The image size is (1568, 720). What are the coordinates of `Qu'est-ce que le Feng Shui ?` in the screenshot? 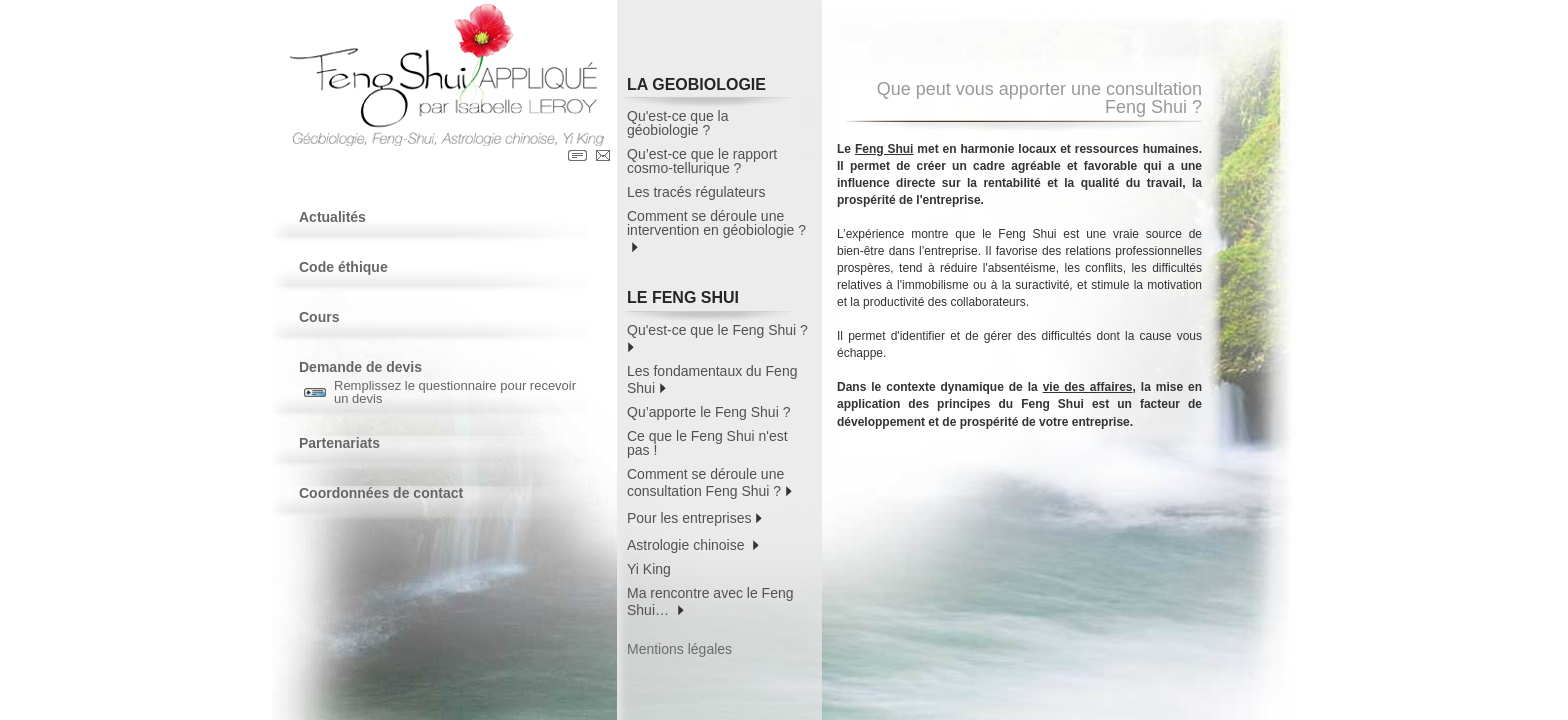 It's located at (719, 337).